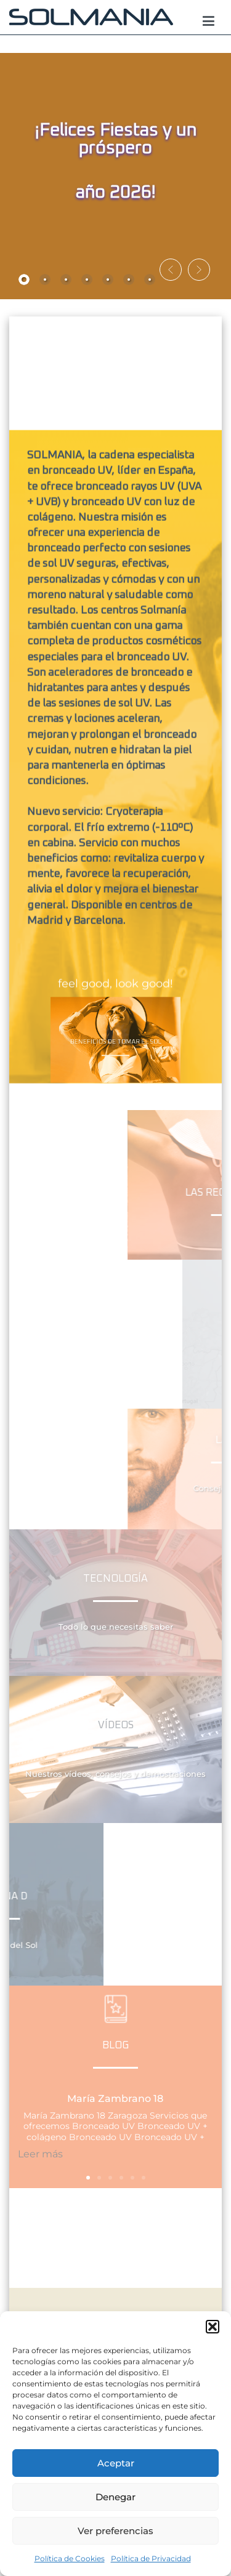 The height and width of the screenshot is (2576, 231). I want to click on Política de Privacidad, so click(151, 2558).